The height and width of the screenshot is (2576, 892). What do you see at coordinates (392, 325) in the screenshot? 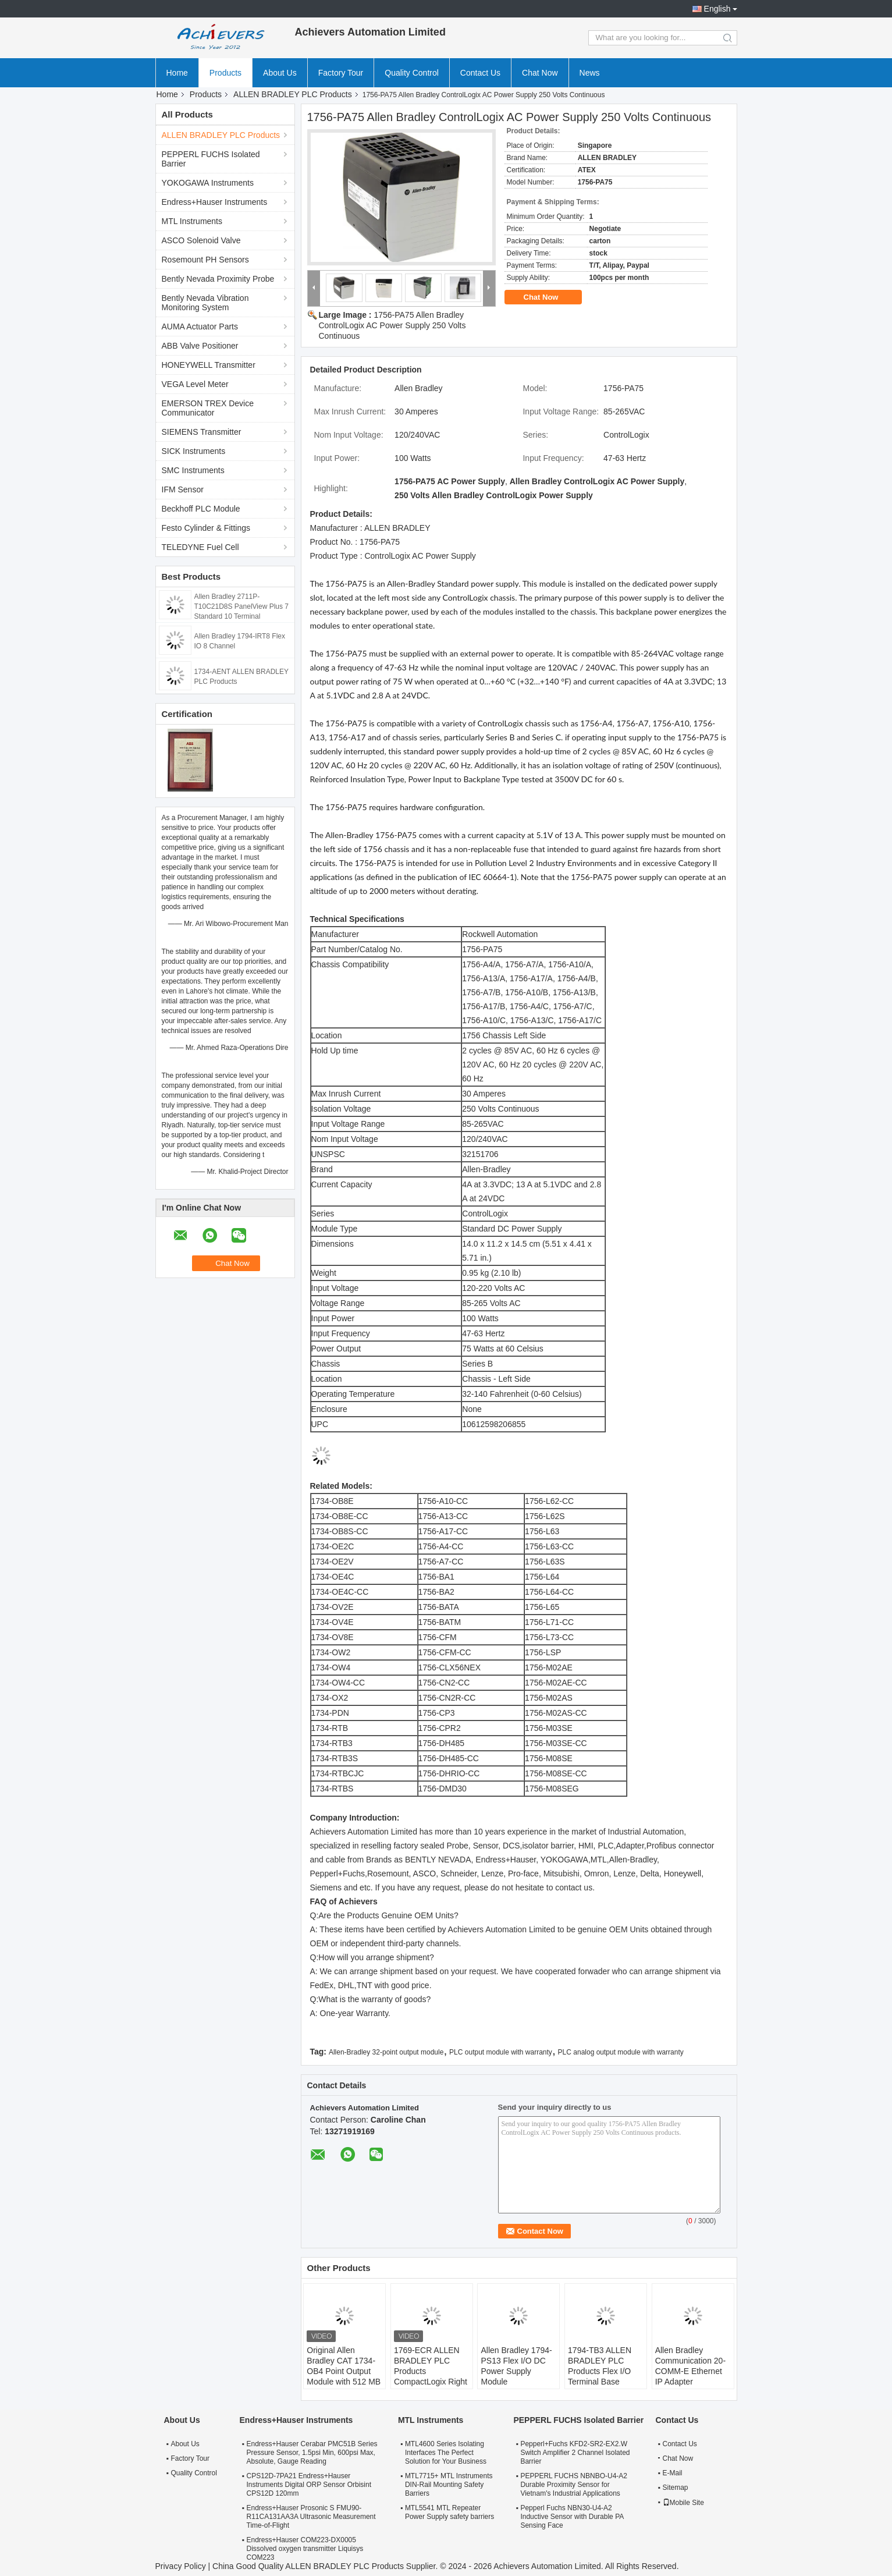
I see `1756-PA75 Allen Bradley ControlLogix AC Power Supply 250 Volts Continuous` at bounding box center [392, 325].